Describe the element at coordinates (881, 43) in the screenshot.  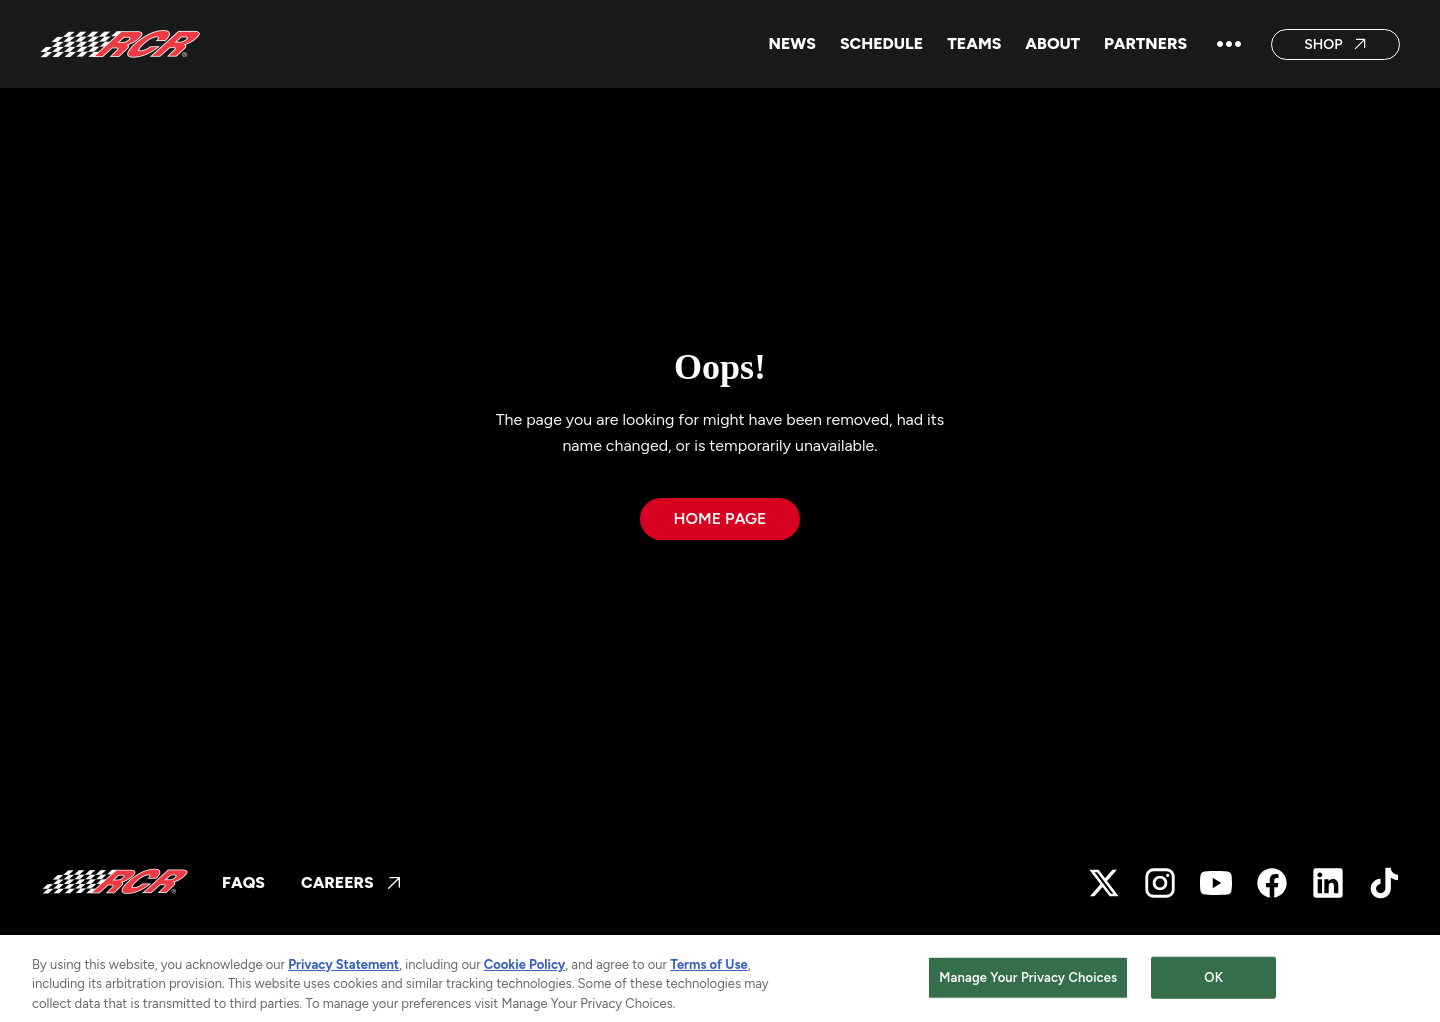
I see `SCHEDULE` at that location.